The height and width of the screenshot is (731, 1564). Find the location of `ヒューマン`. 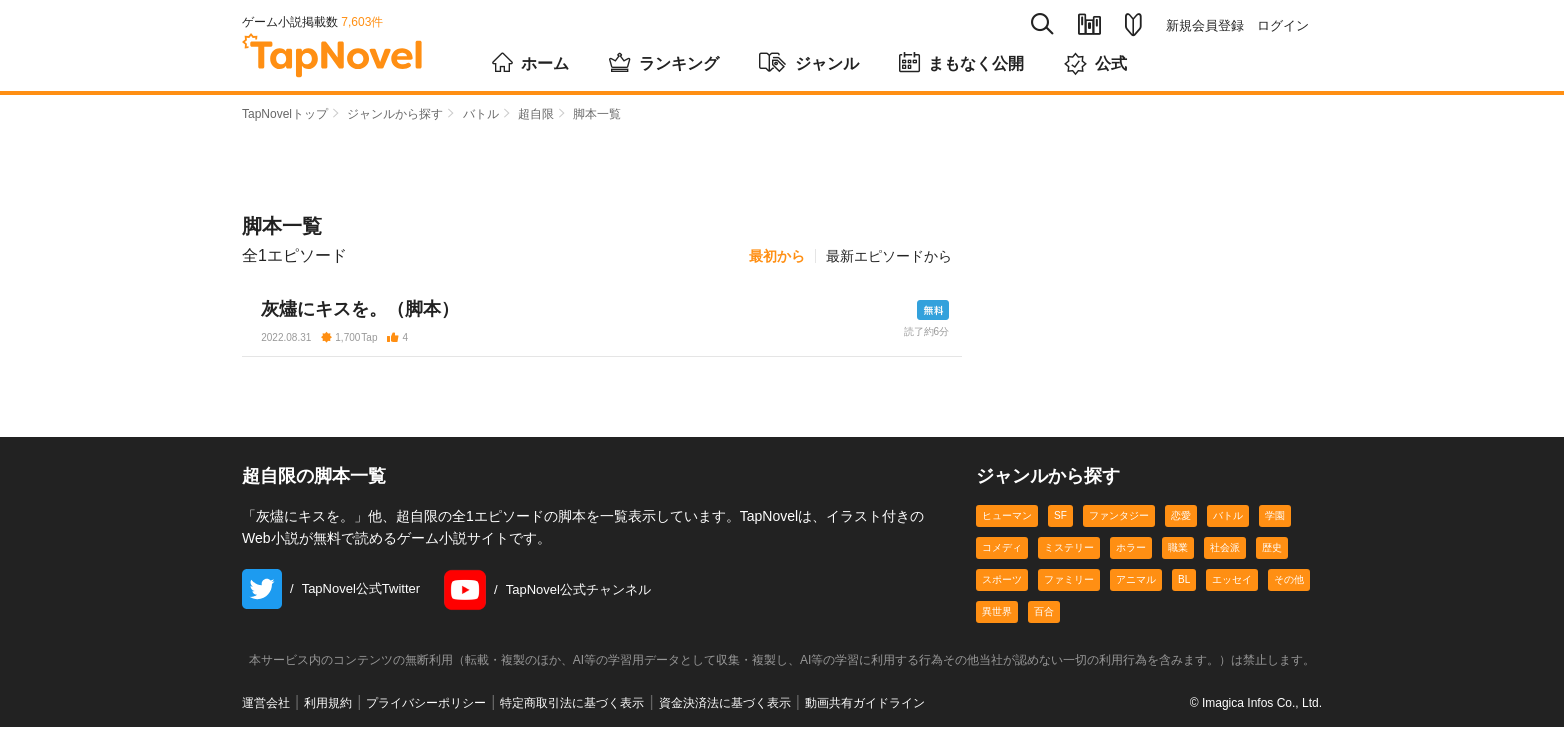

ヒューマン is located at coordinates (1007, 520).